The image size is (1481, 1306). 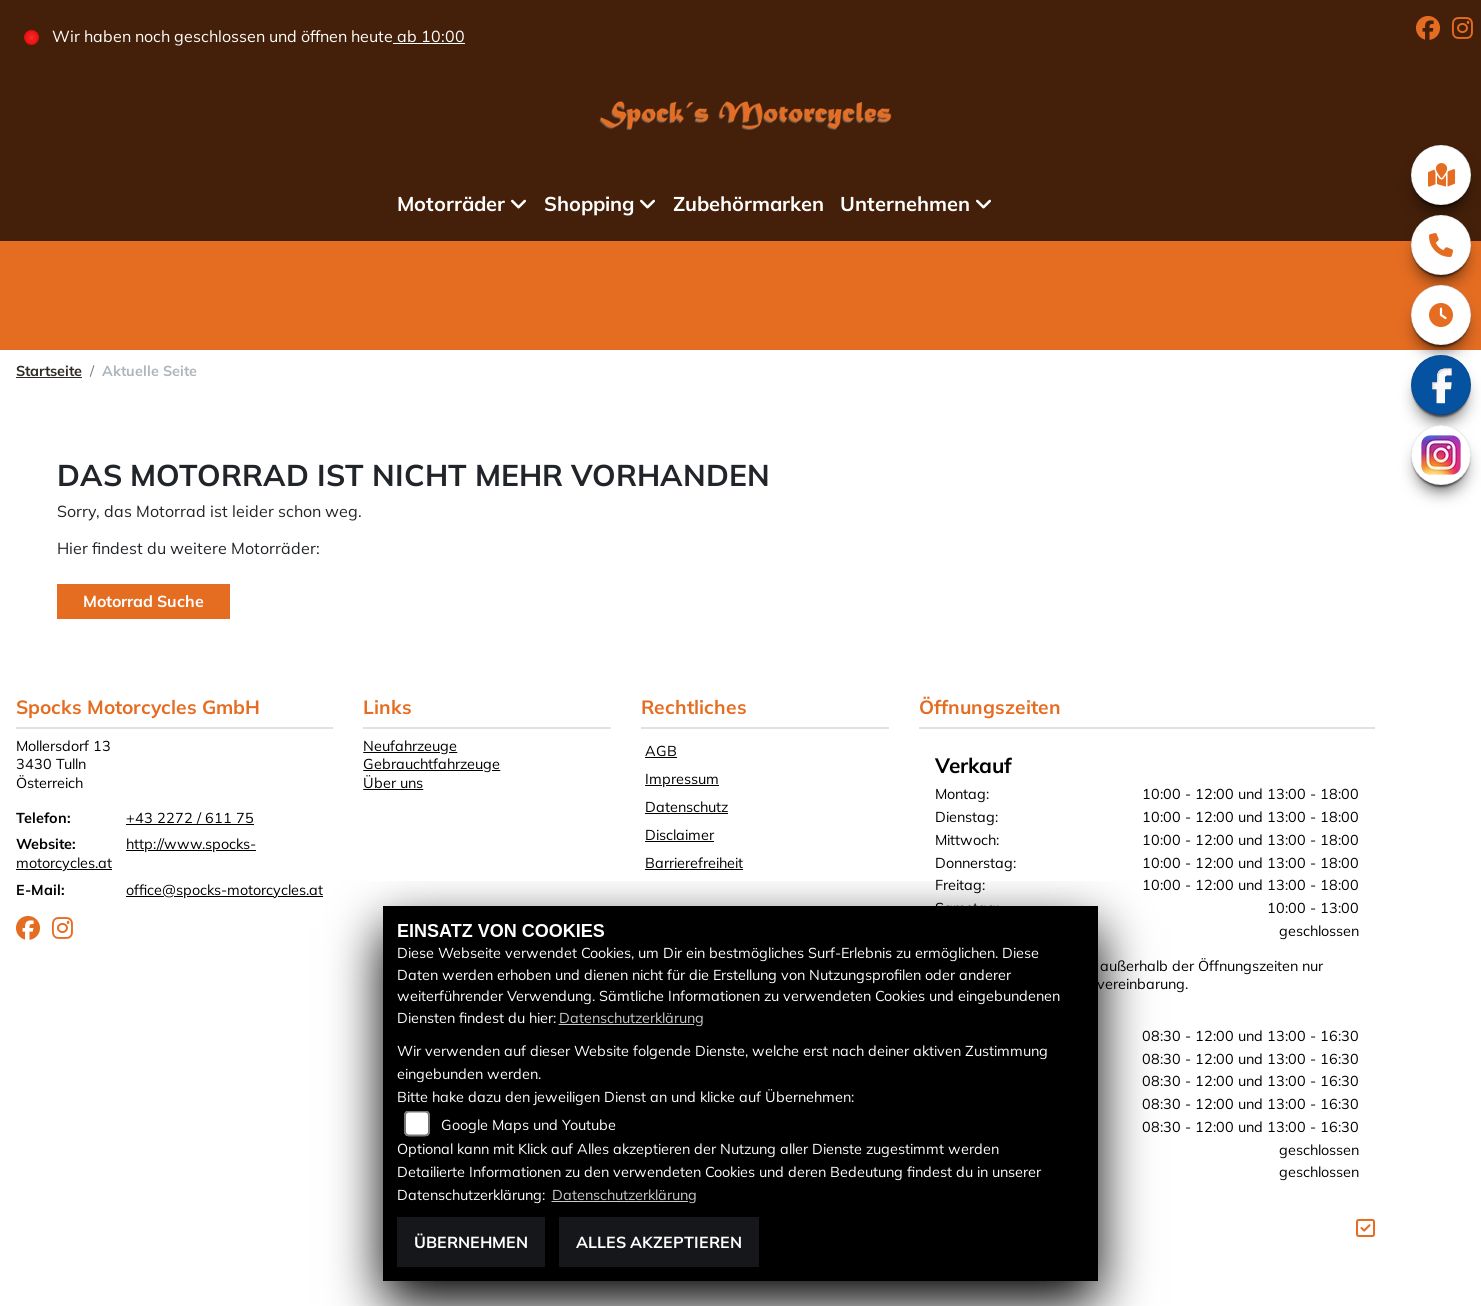 I want to click on Gebrauchtfahrzeuge, so click(x=431, y=764).